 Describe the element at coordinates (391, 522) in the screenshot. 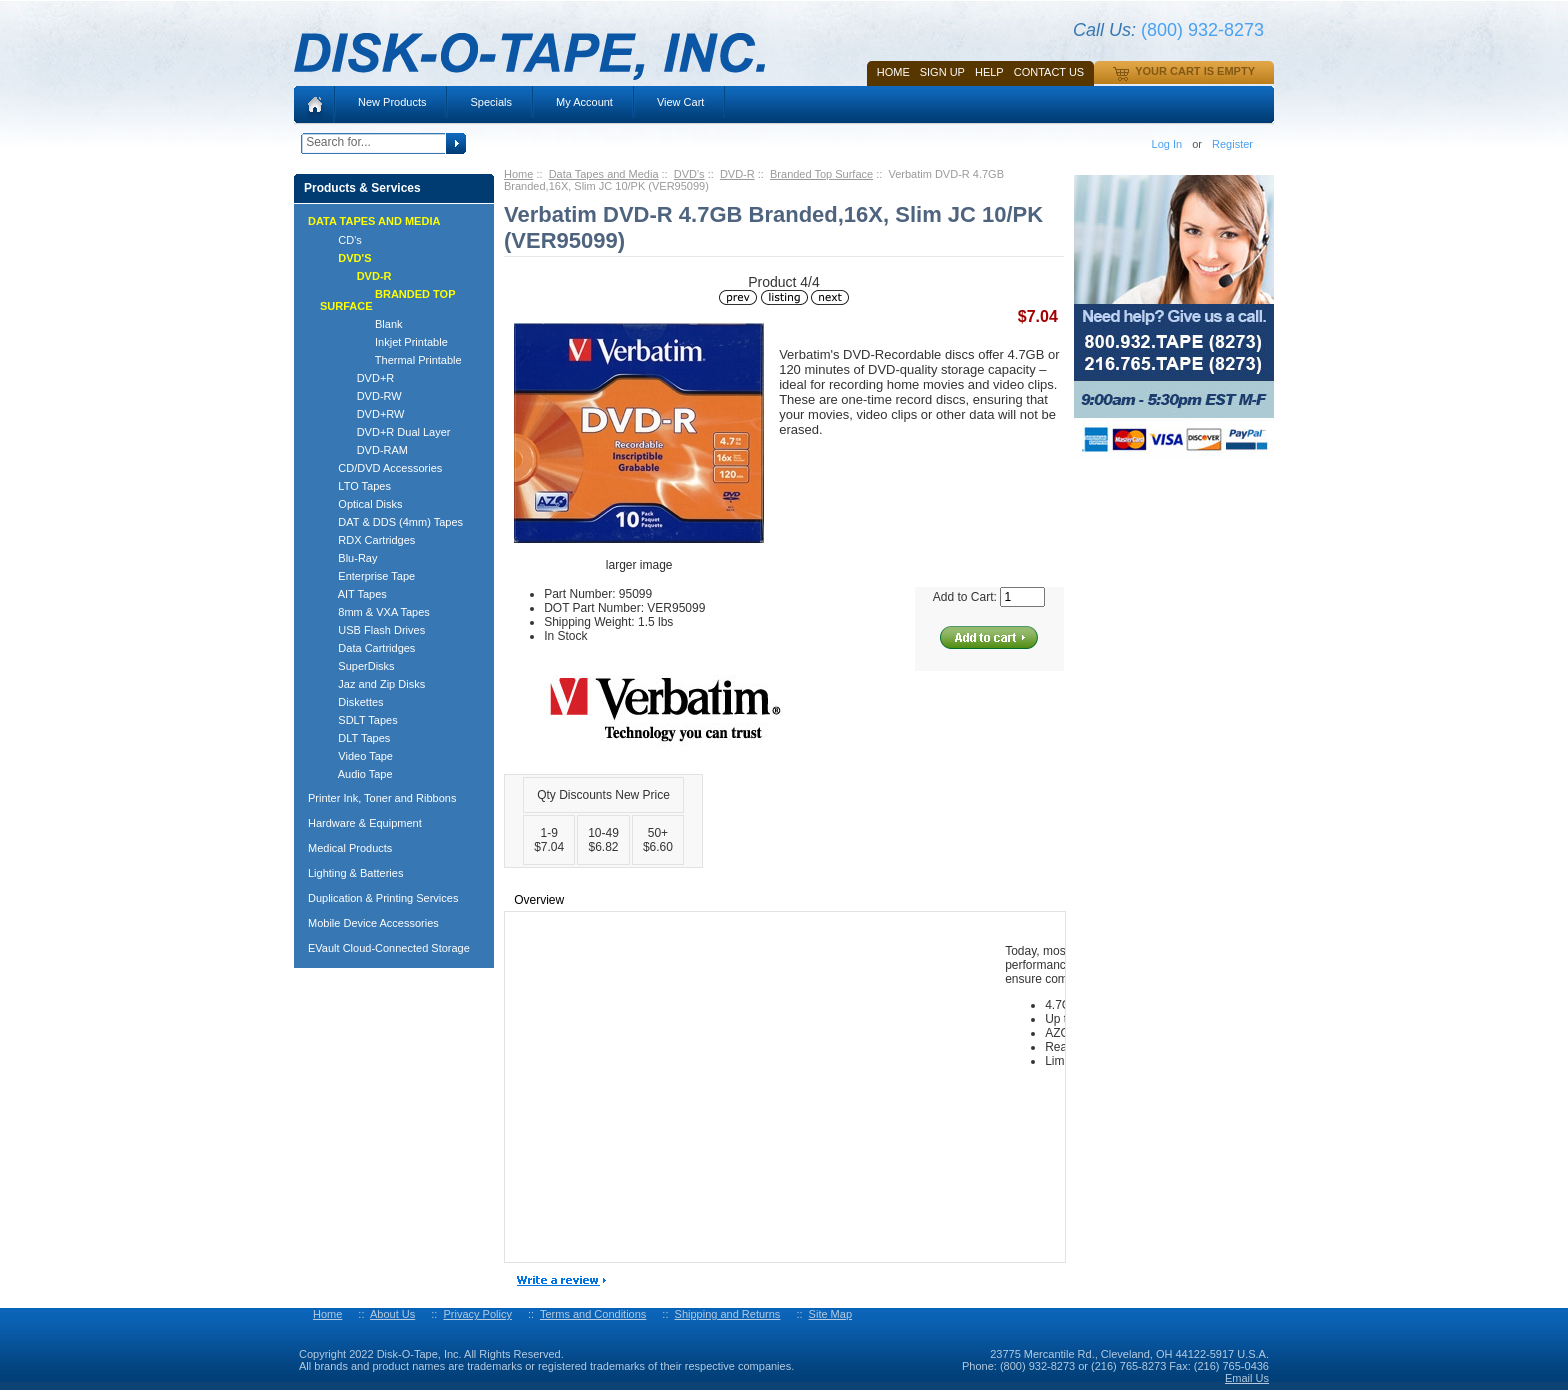

I see `DAT & DDS (4mm) Tapes` at that location.